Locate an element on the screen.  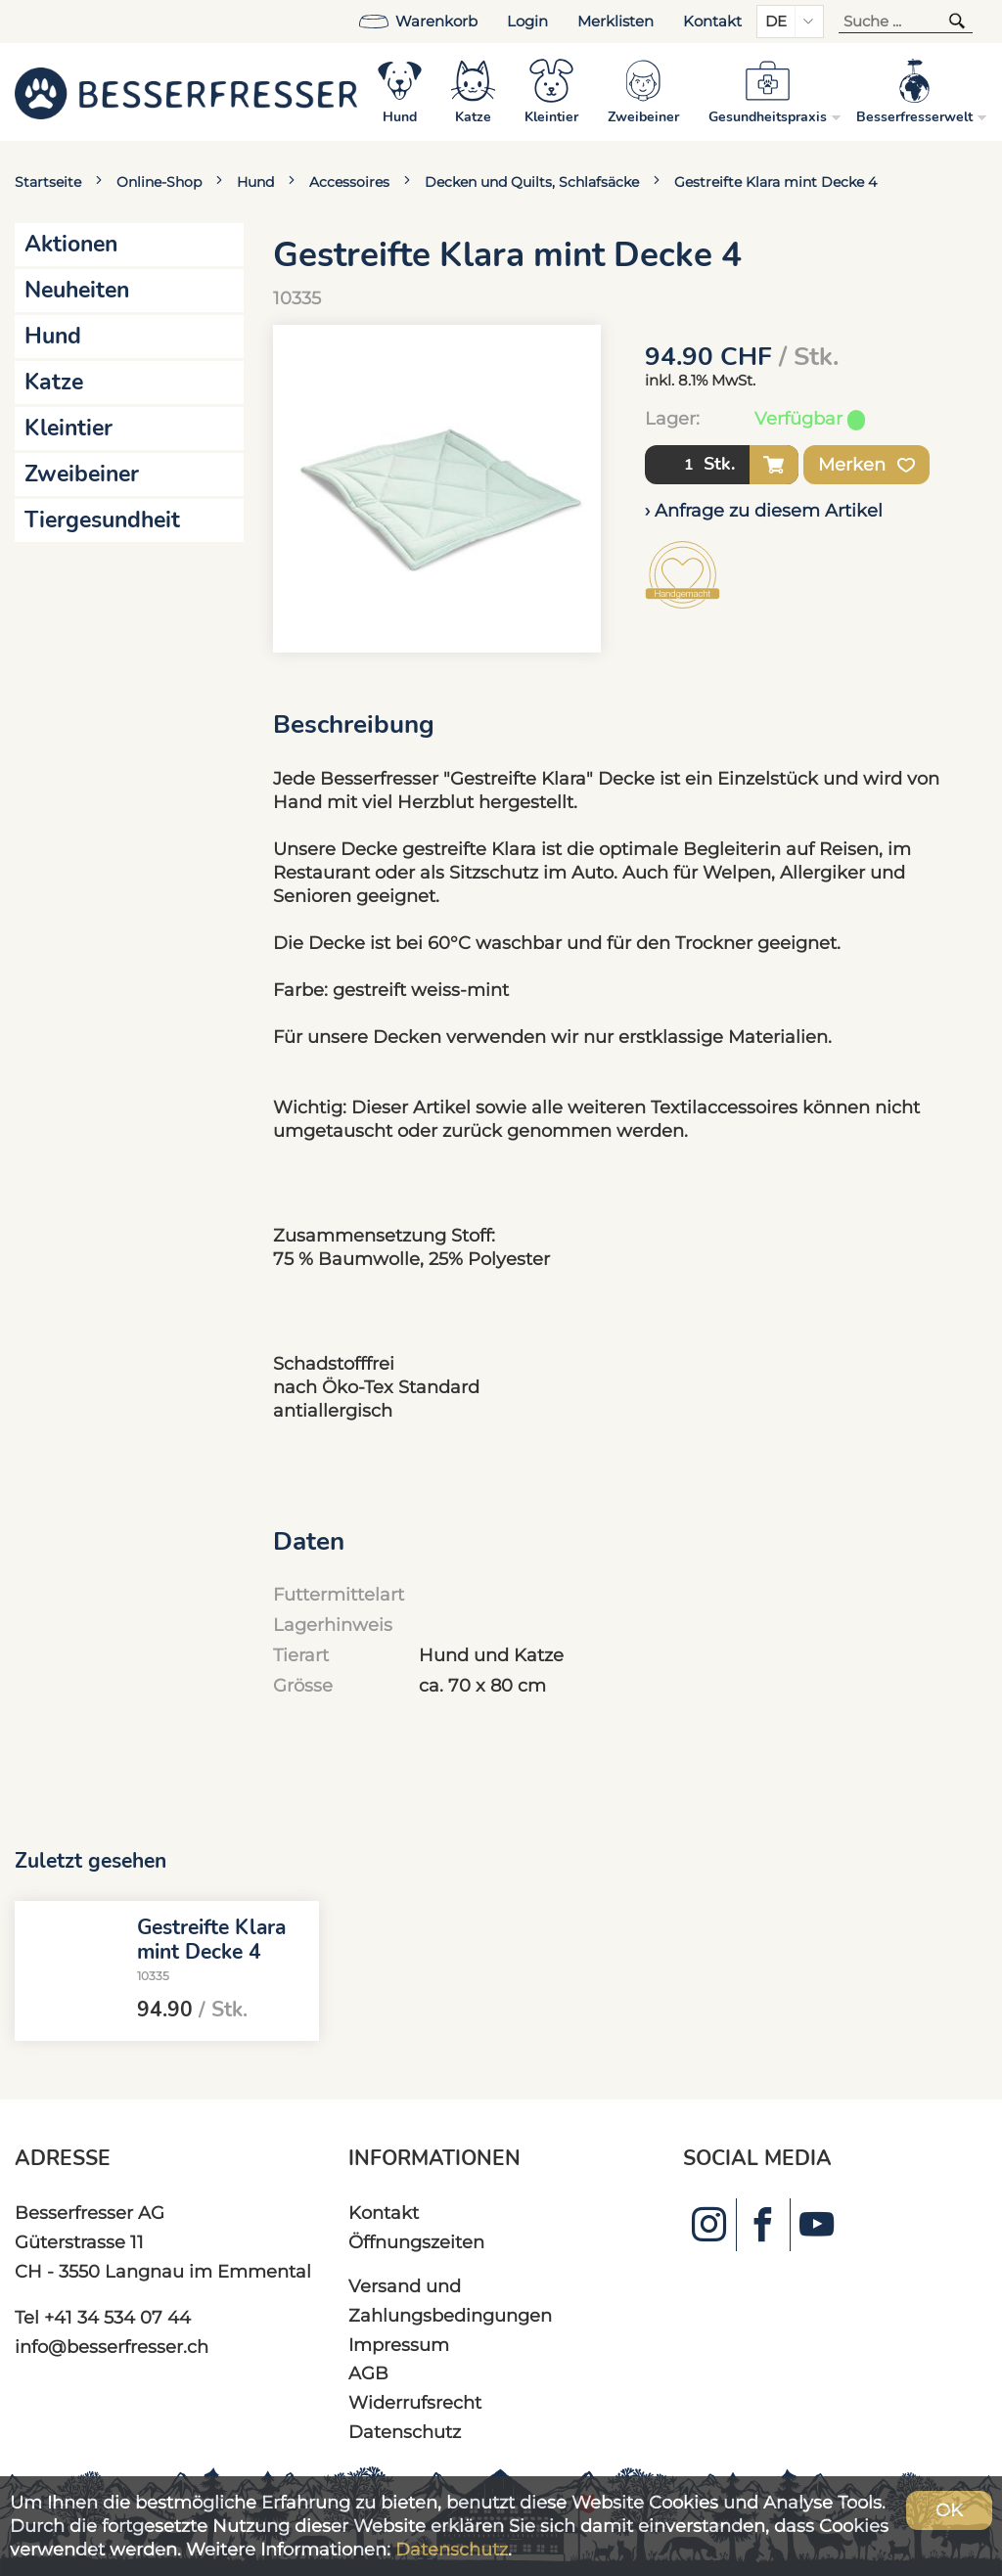
› Anfrage zu diesem Artikel is located at coordinates (764, 510).